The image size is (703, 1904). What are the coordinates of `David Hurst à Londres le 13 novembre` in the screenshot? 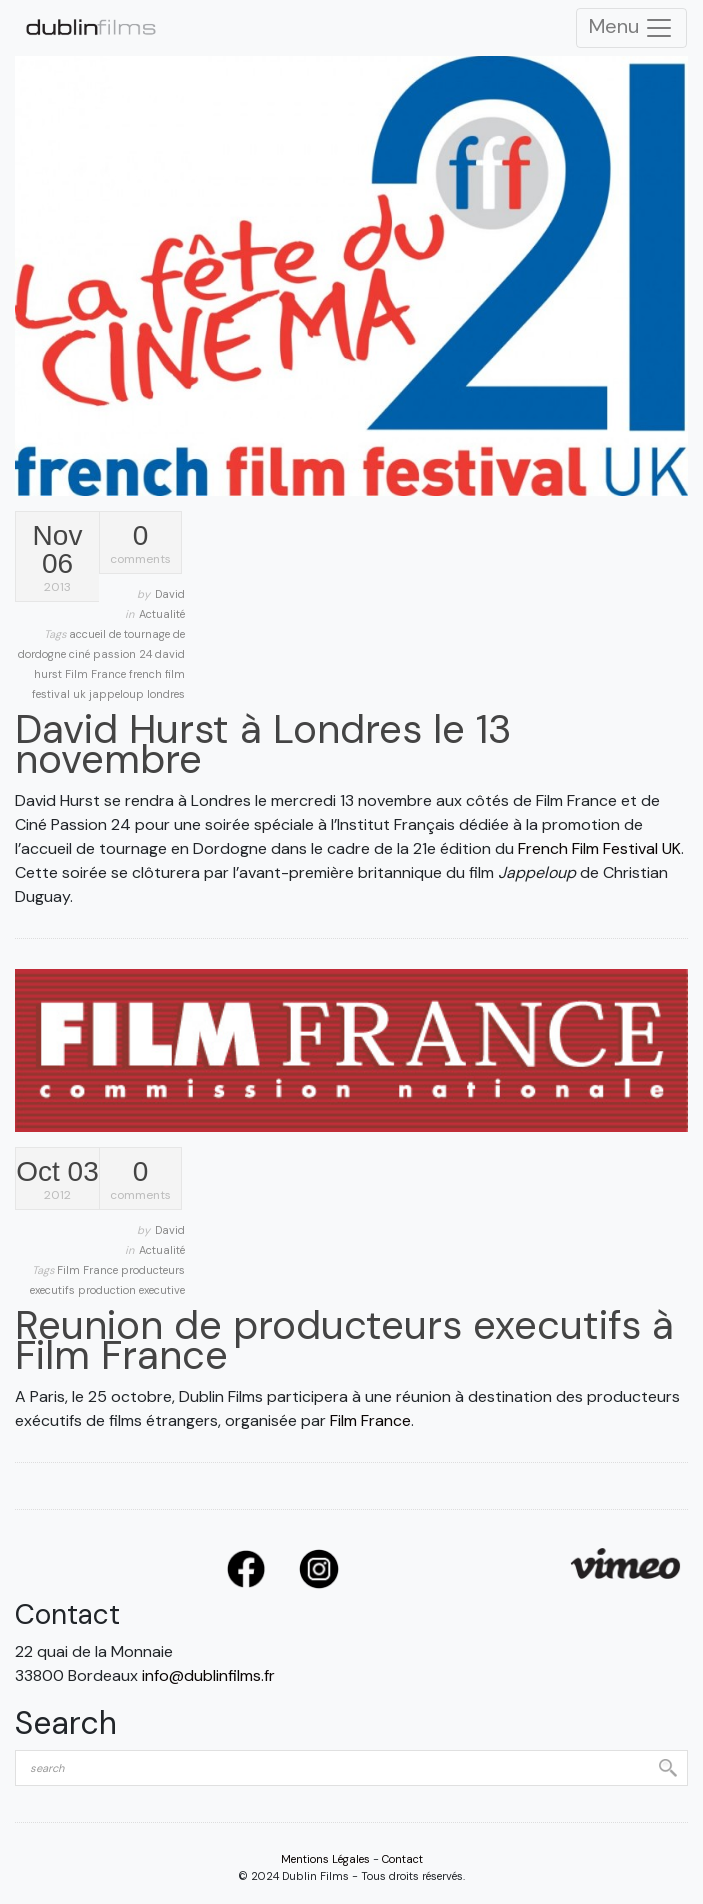 It's located at (263, 744).